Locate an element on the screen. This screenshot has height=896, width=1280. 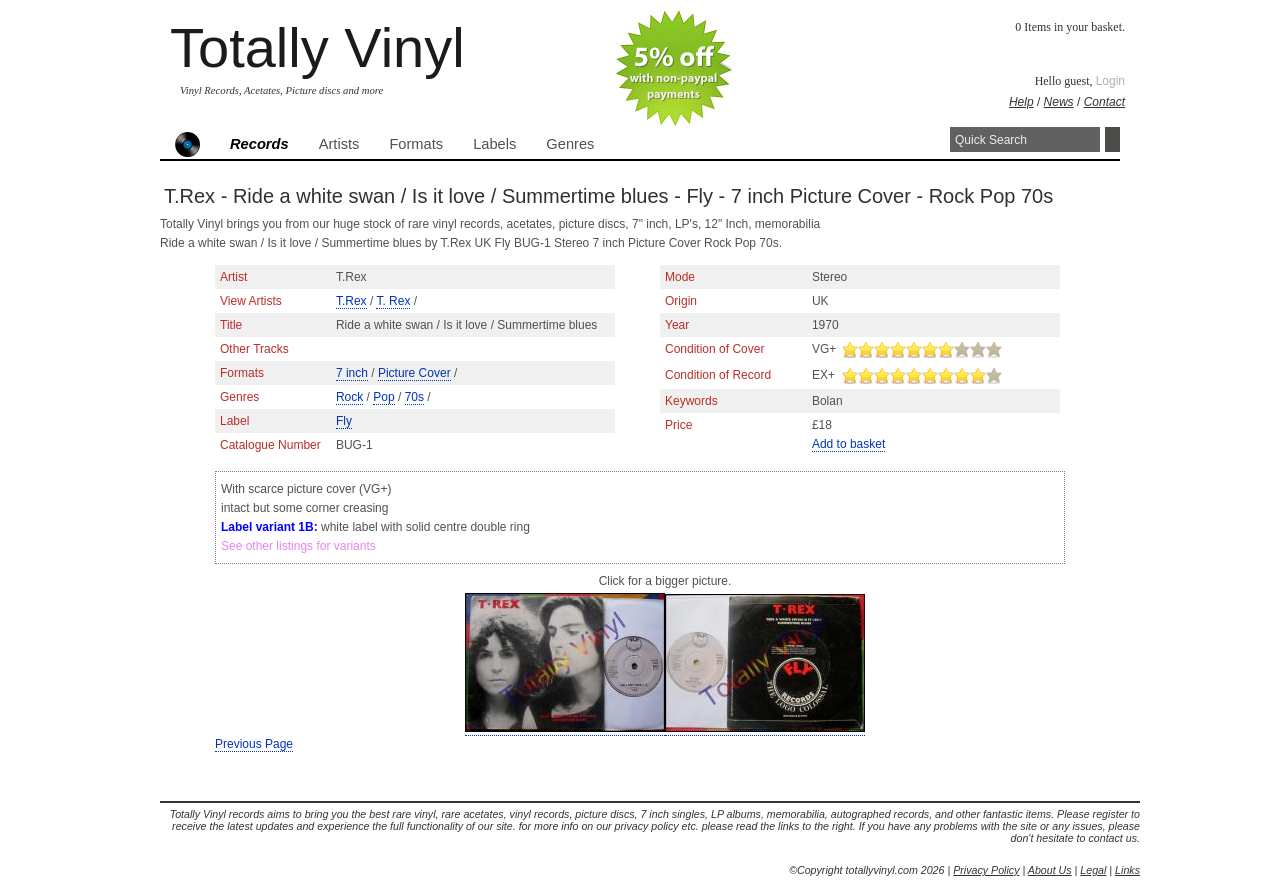
Search is located at coordinates (1112, 139).